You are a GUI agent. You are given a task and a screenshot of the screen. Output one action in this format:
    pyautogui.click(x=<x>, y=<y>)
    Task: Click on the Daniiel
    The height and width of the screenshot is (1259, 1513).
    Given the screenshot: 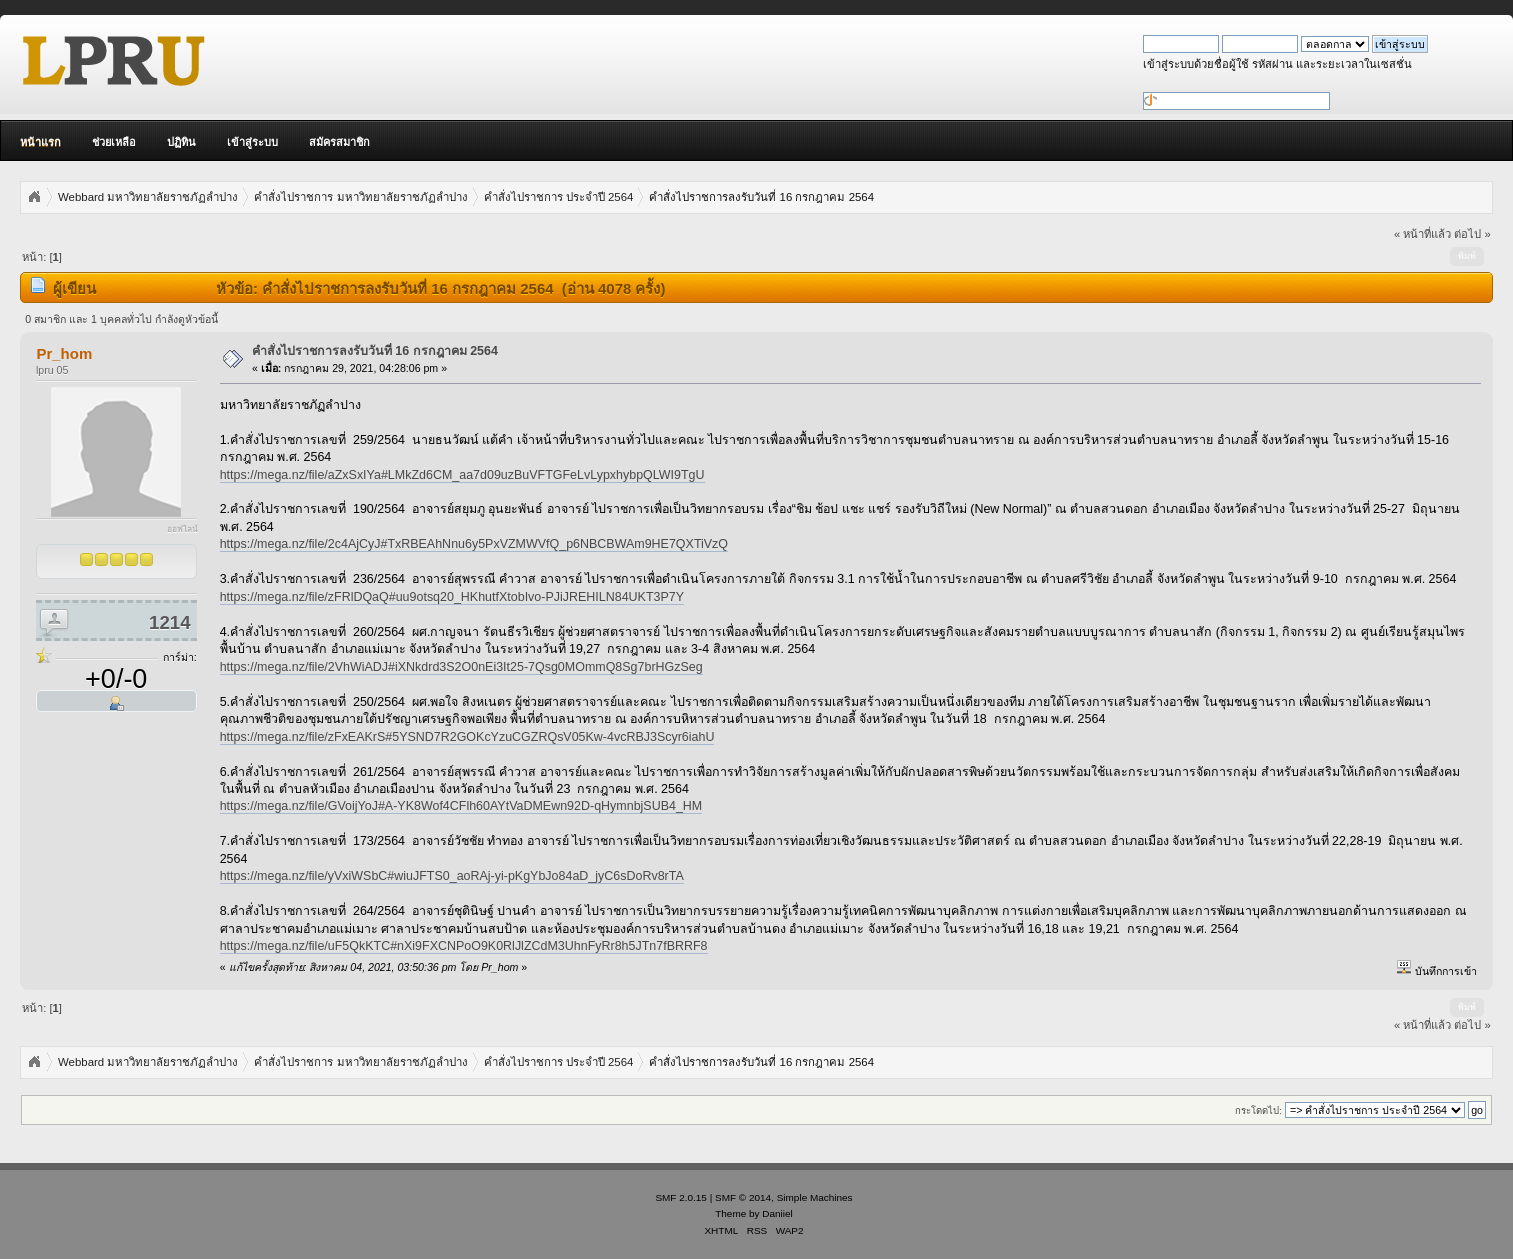 What is the action you would take?
    pyautogui.click(x=777, y=1213)
    